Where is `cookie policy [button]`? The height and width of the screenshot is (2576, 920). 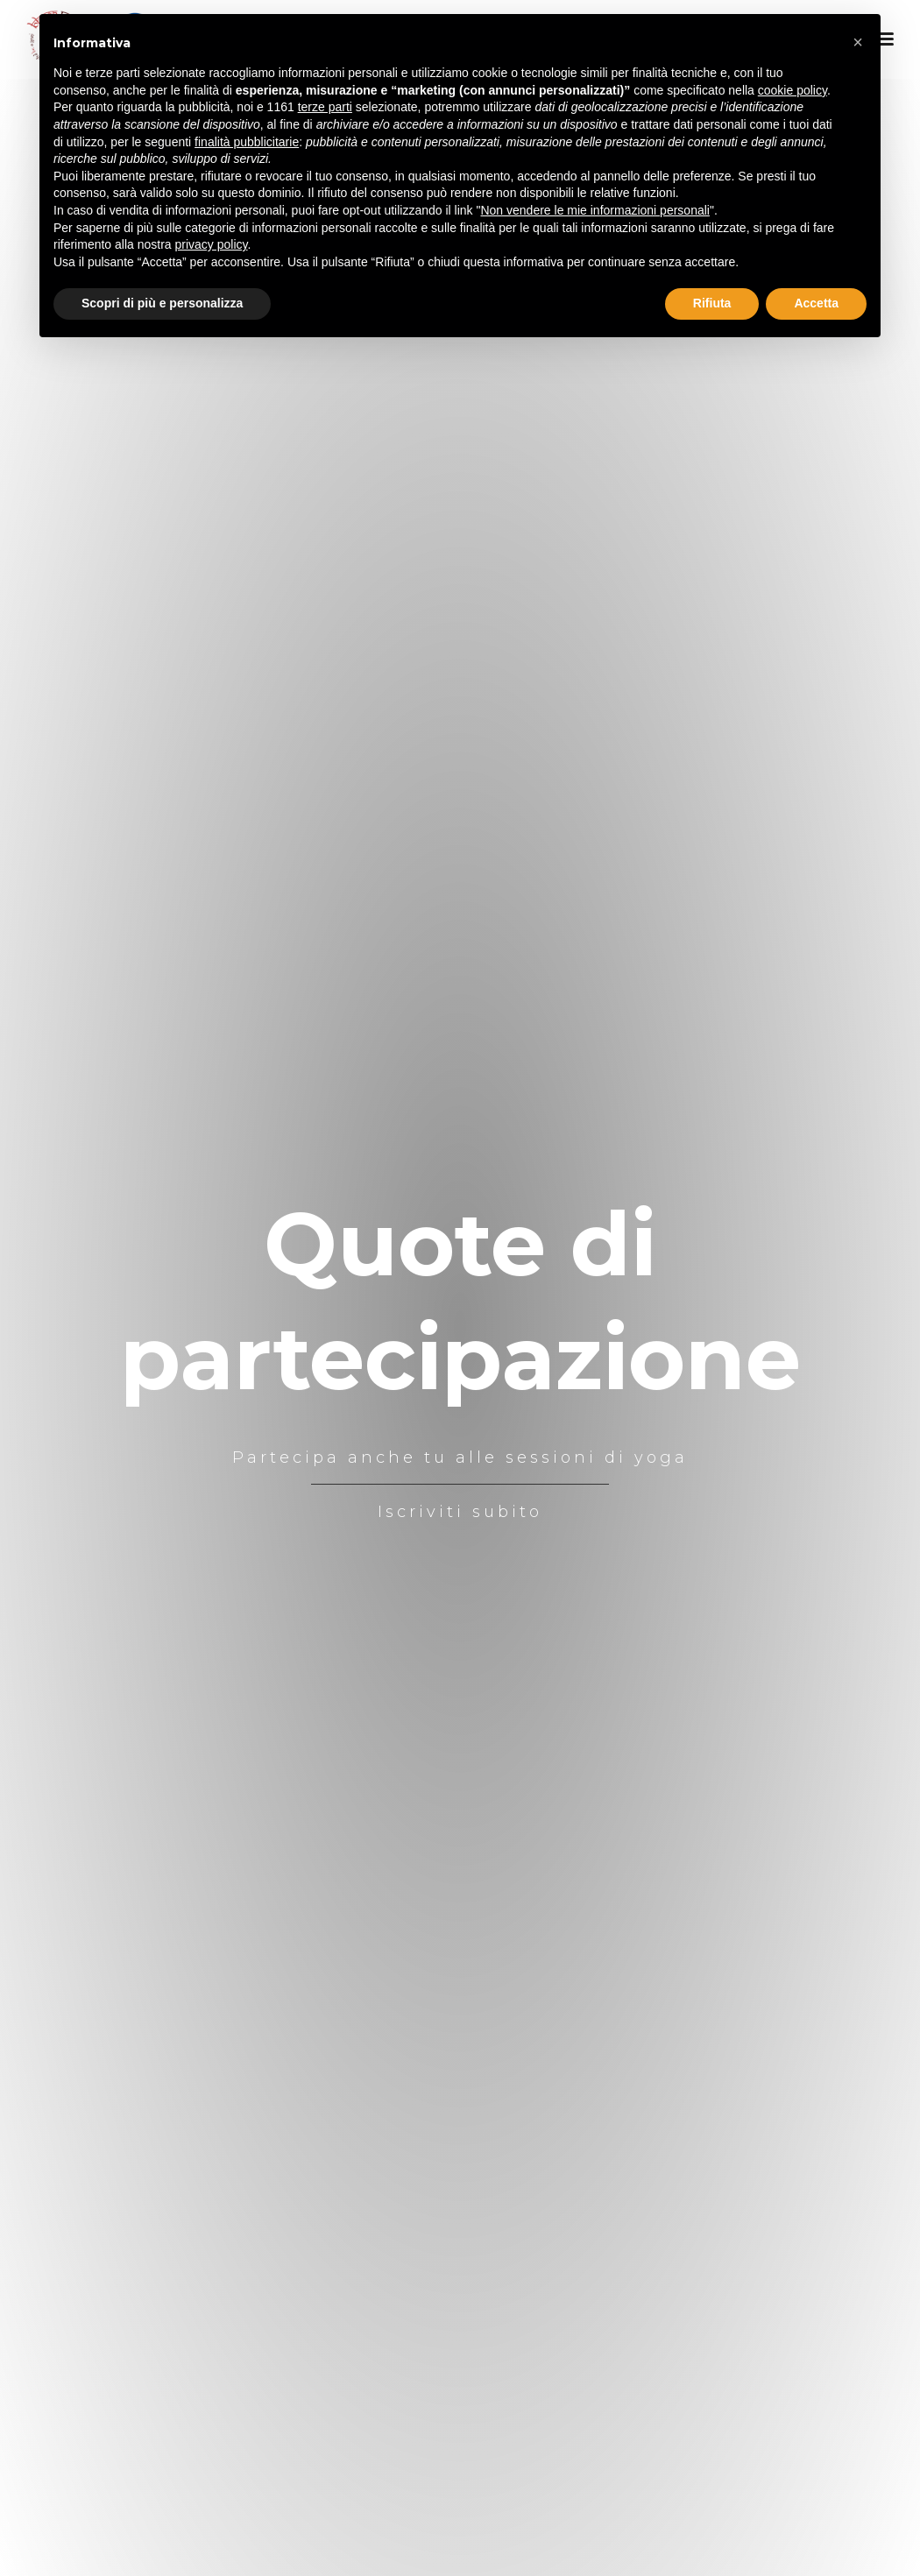 cookie policy [button] is located at coordinates (792, 90).